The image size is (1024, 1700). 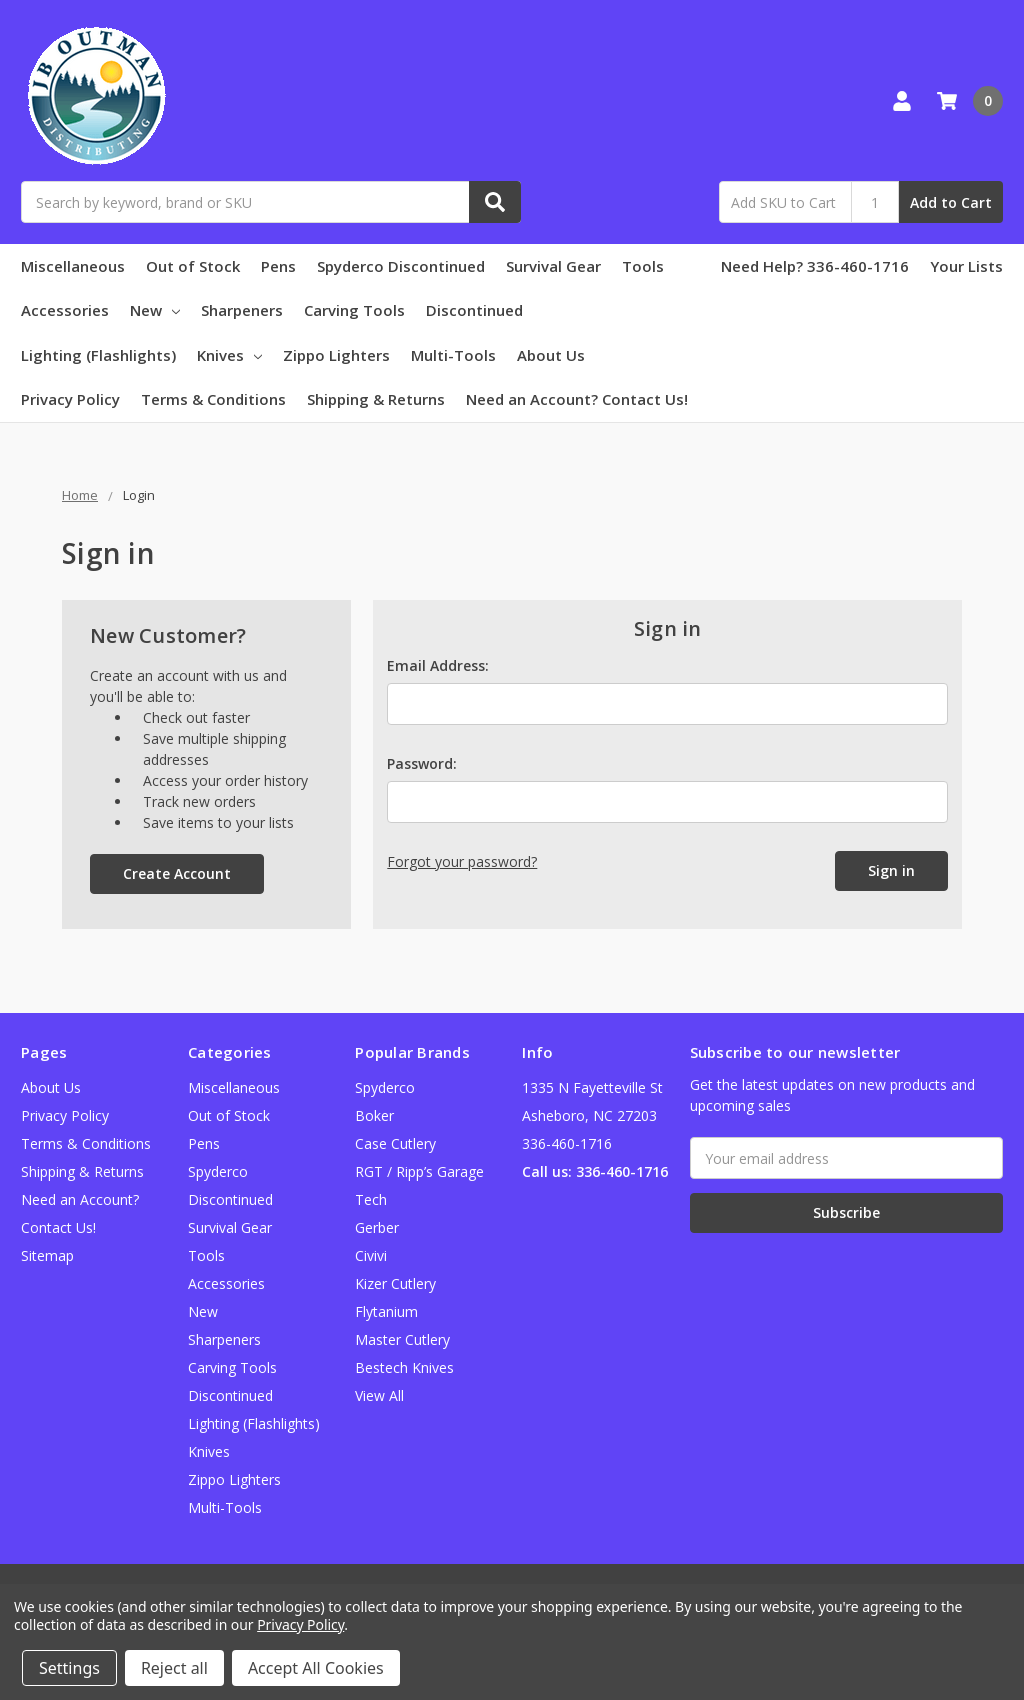 What do you see at coordinates (422, 763) in the screenshot?
I see `Password:` at bounding box center [422, 763].